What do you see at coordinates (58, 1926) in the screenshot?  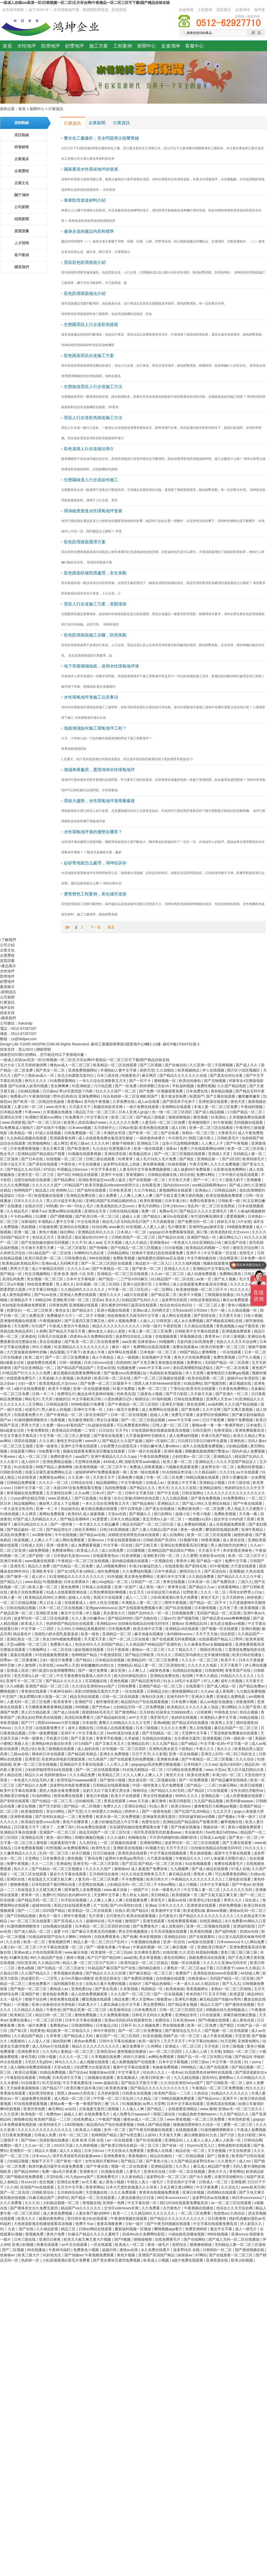 I see `自拍视频在线观看` at bounding box center [58, 1926].